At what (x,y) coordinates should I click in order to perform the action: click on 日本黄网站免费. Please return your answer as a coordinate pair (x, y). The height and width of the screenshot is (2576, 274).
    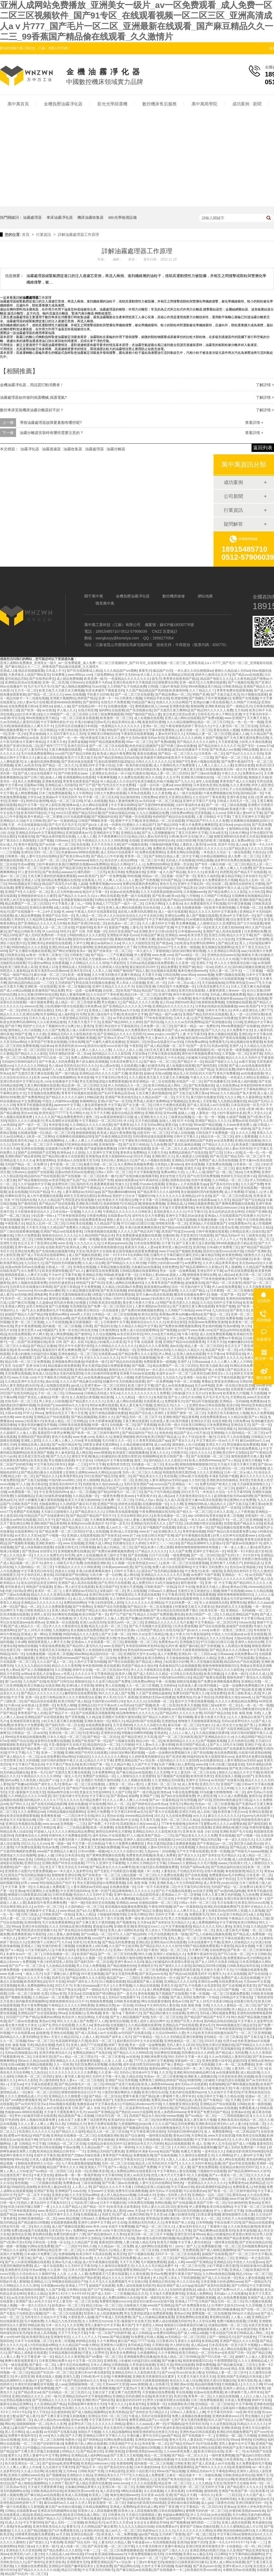
    Looking at the image, I should click on (255, 931).